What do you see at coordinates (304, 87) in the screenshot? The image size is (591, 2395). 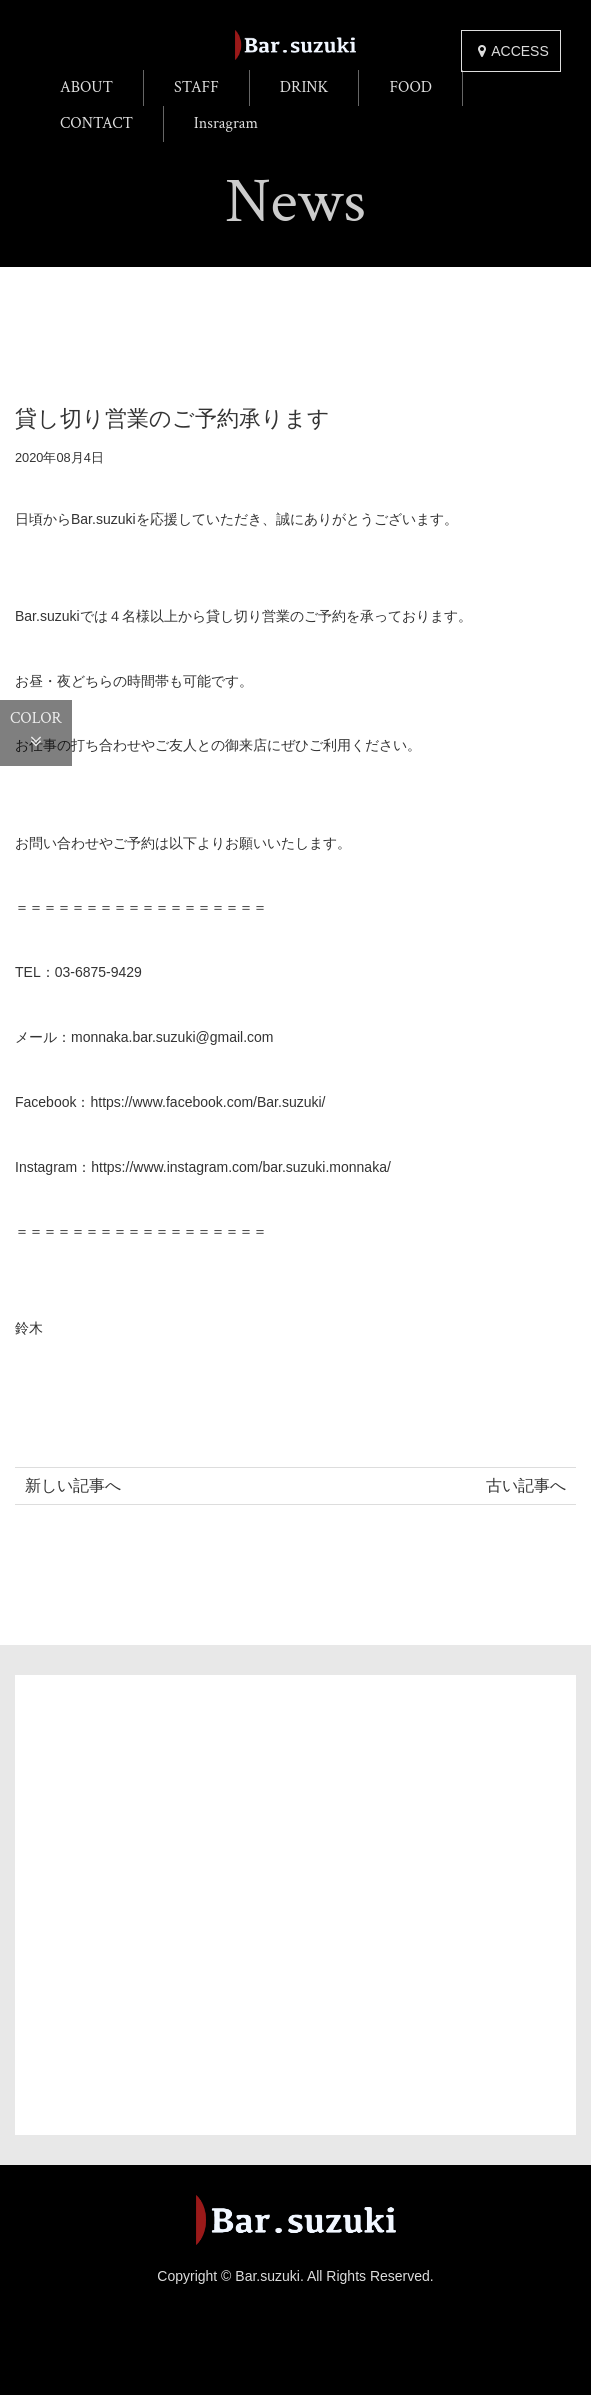 I see `DRINK` at bounding box center [304, 87].